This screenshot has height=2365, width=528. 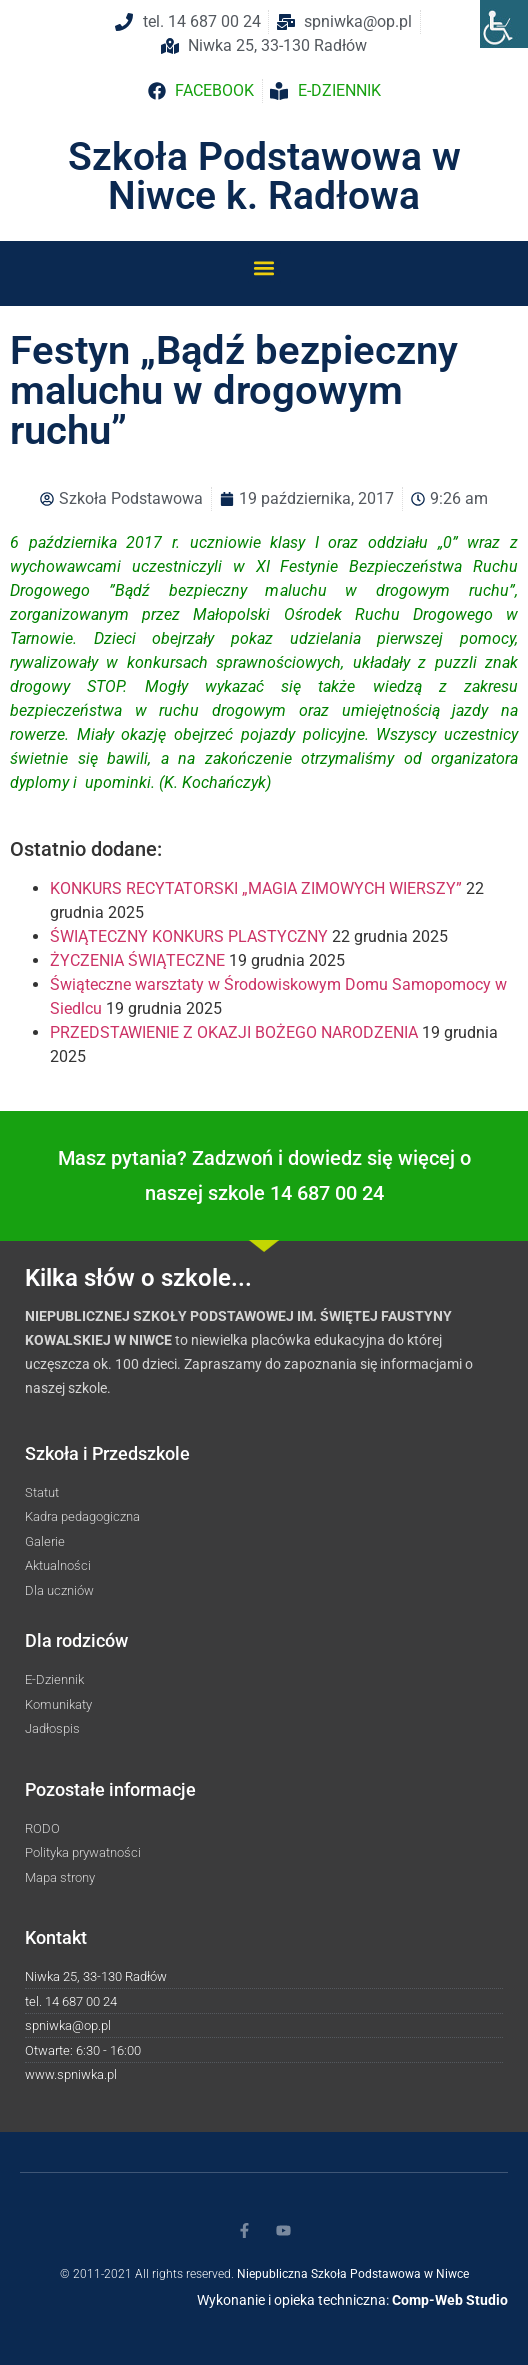 I want to click on ŻYCZENIA ŚWIĄTECZNE, so click(x=137, y=960).